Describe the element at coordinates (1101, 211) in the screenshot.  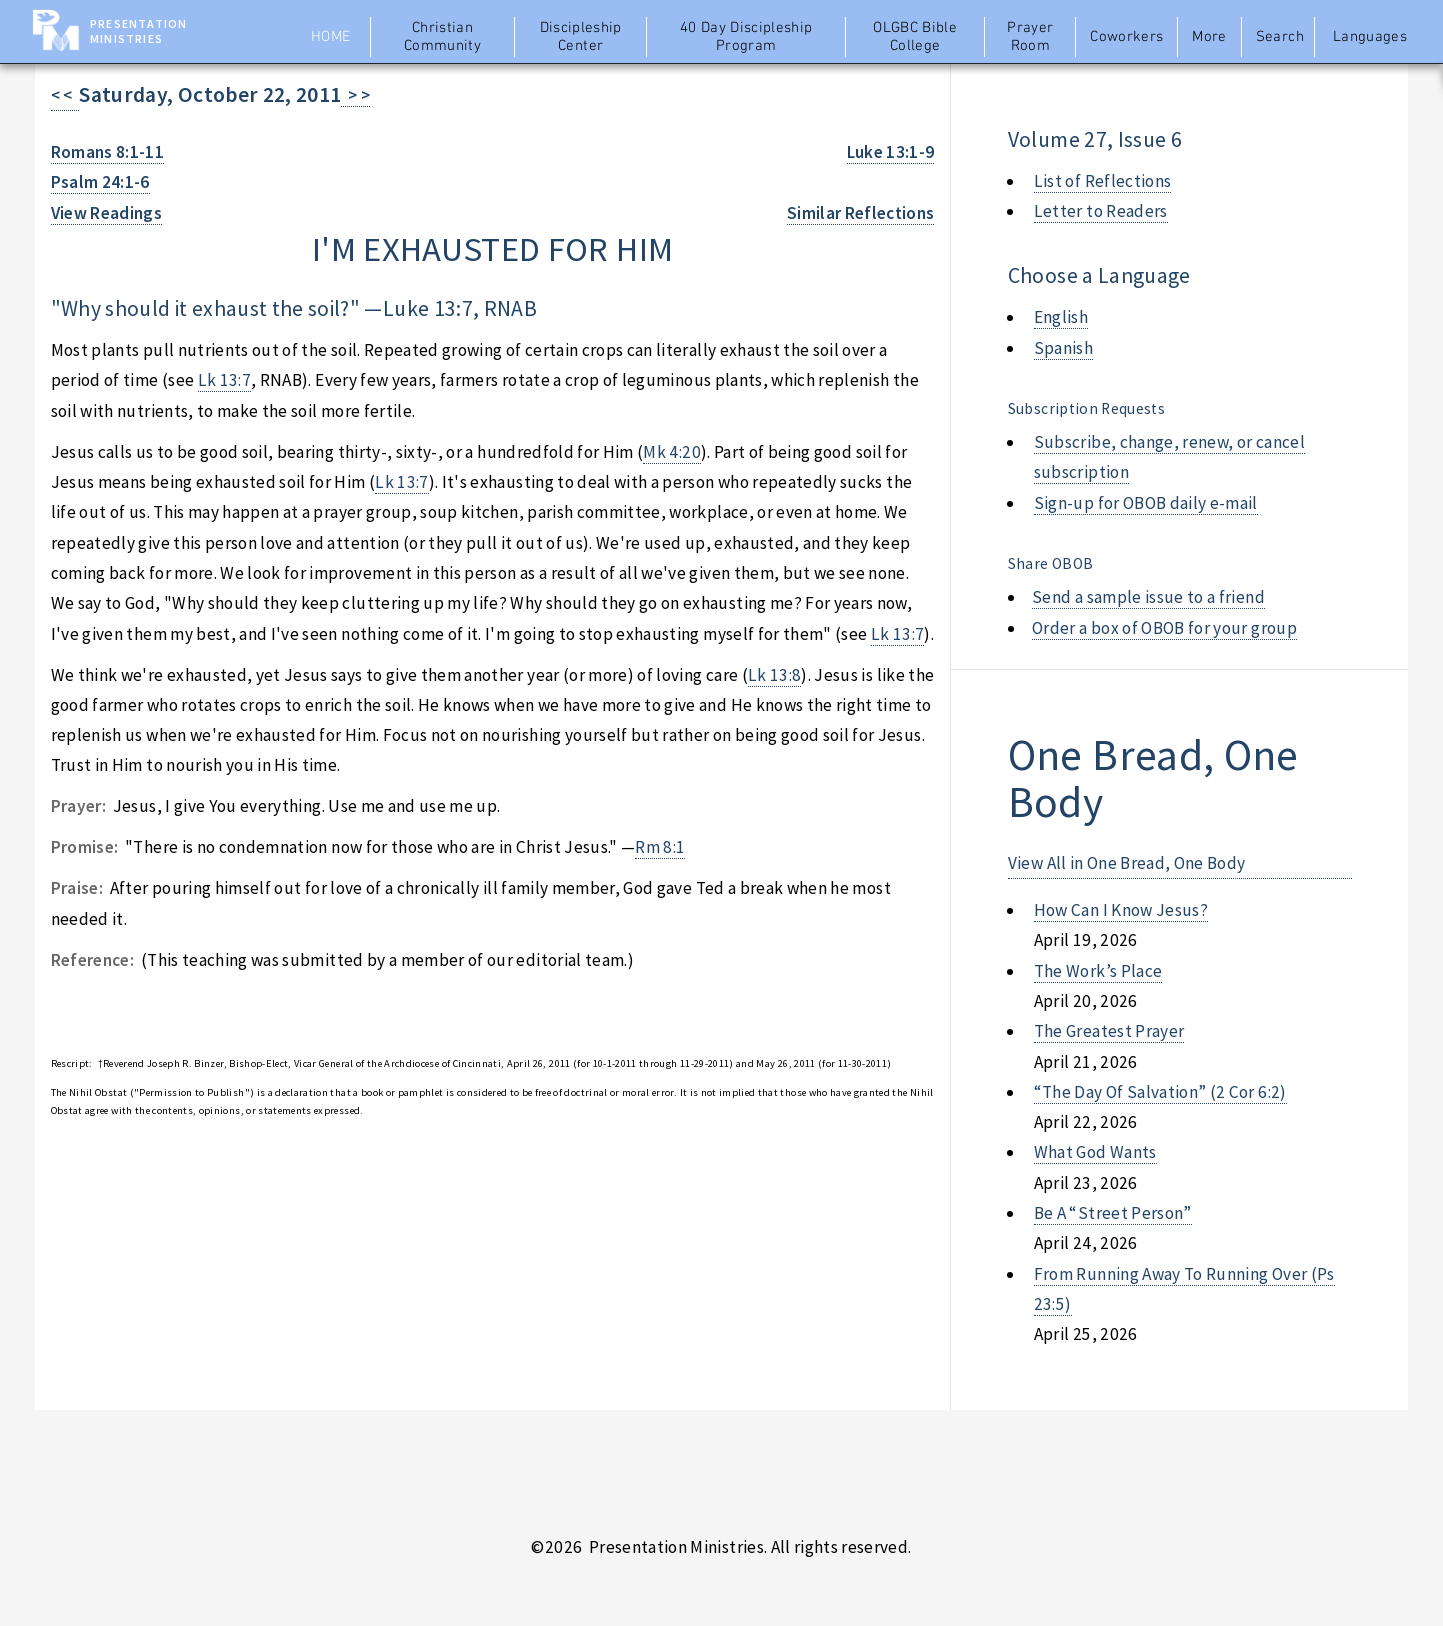
I see `Letter to Readers` at that location.